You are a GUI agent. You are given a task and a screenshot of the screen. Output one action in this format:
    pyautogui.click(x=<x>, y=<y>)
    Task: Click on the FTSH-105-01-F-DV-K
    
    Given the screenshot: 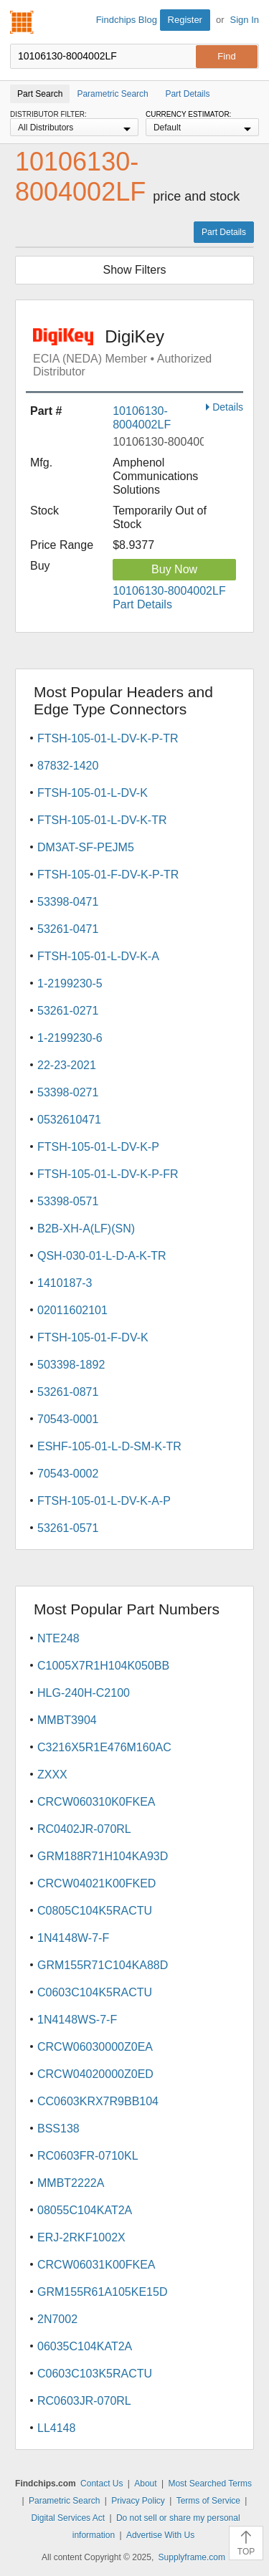 What is the action you would take?
    pyautogui.click(x=92, y=1337)
    